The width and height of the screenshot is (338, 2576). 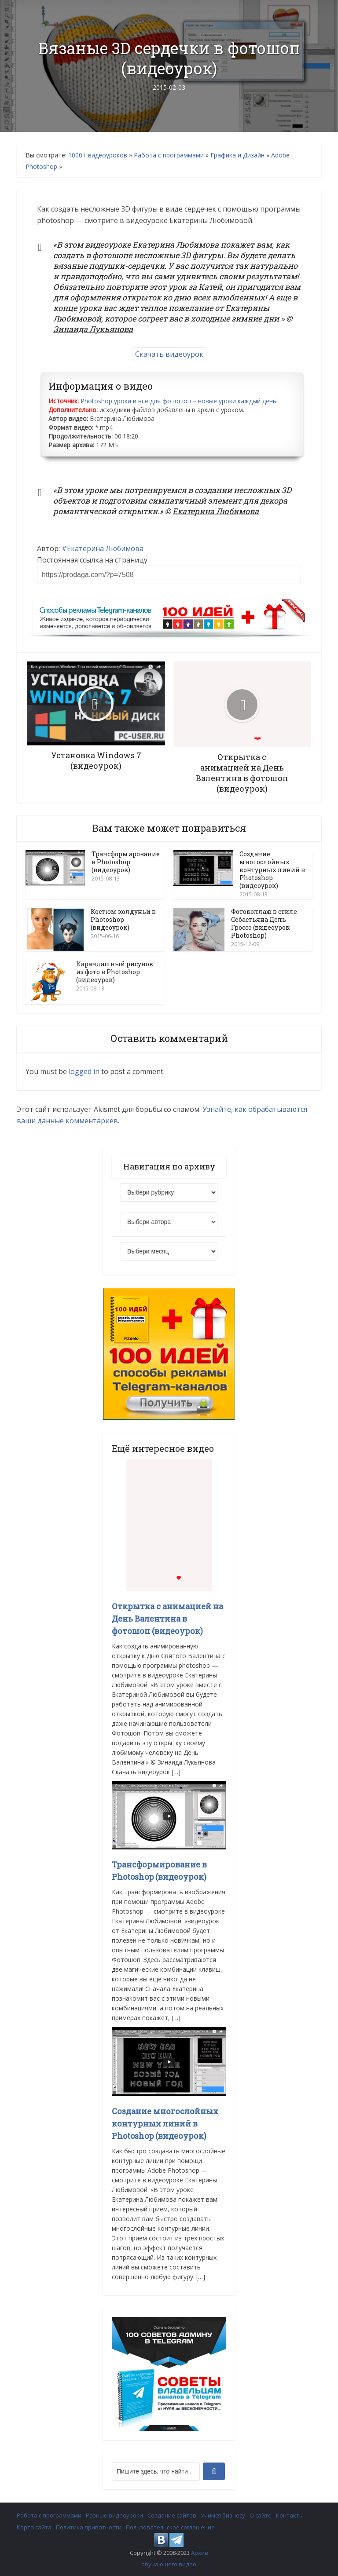 What do you see at coordinates (88, 2527) in the screenshot?
I see `Политика приватности` at bounding box center [88, 2527].